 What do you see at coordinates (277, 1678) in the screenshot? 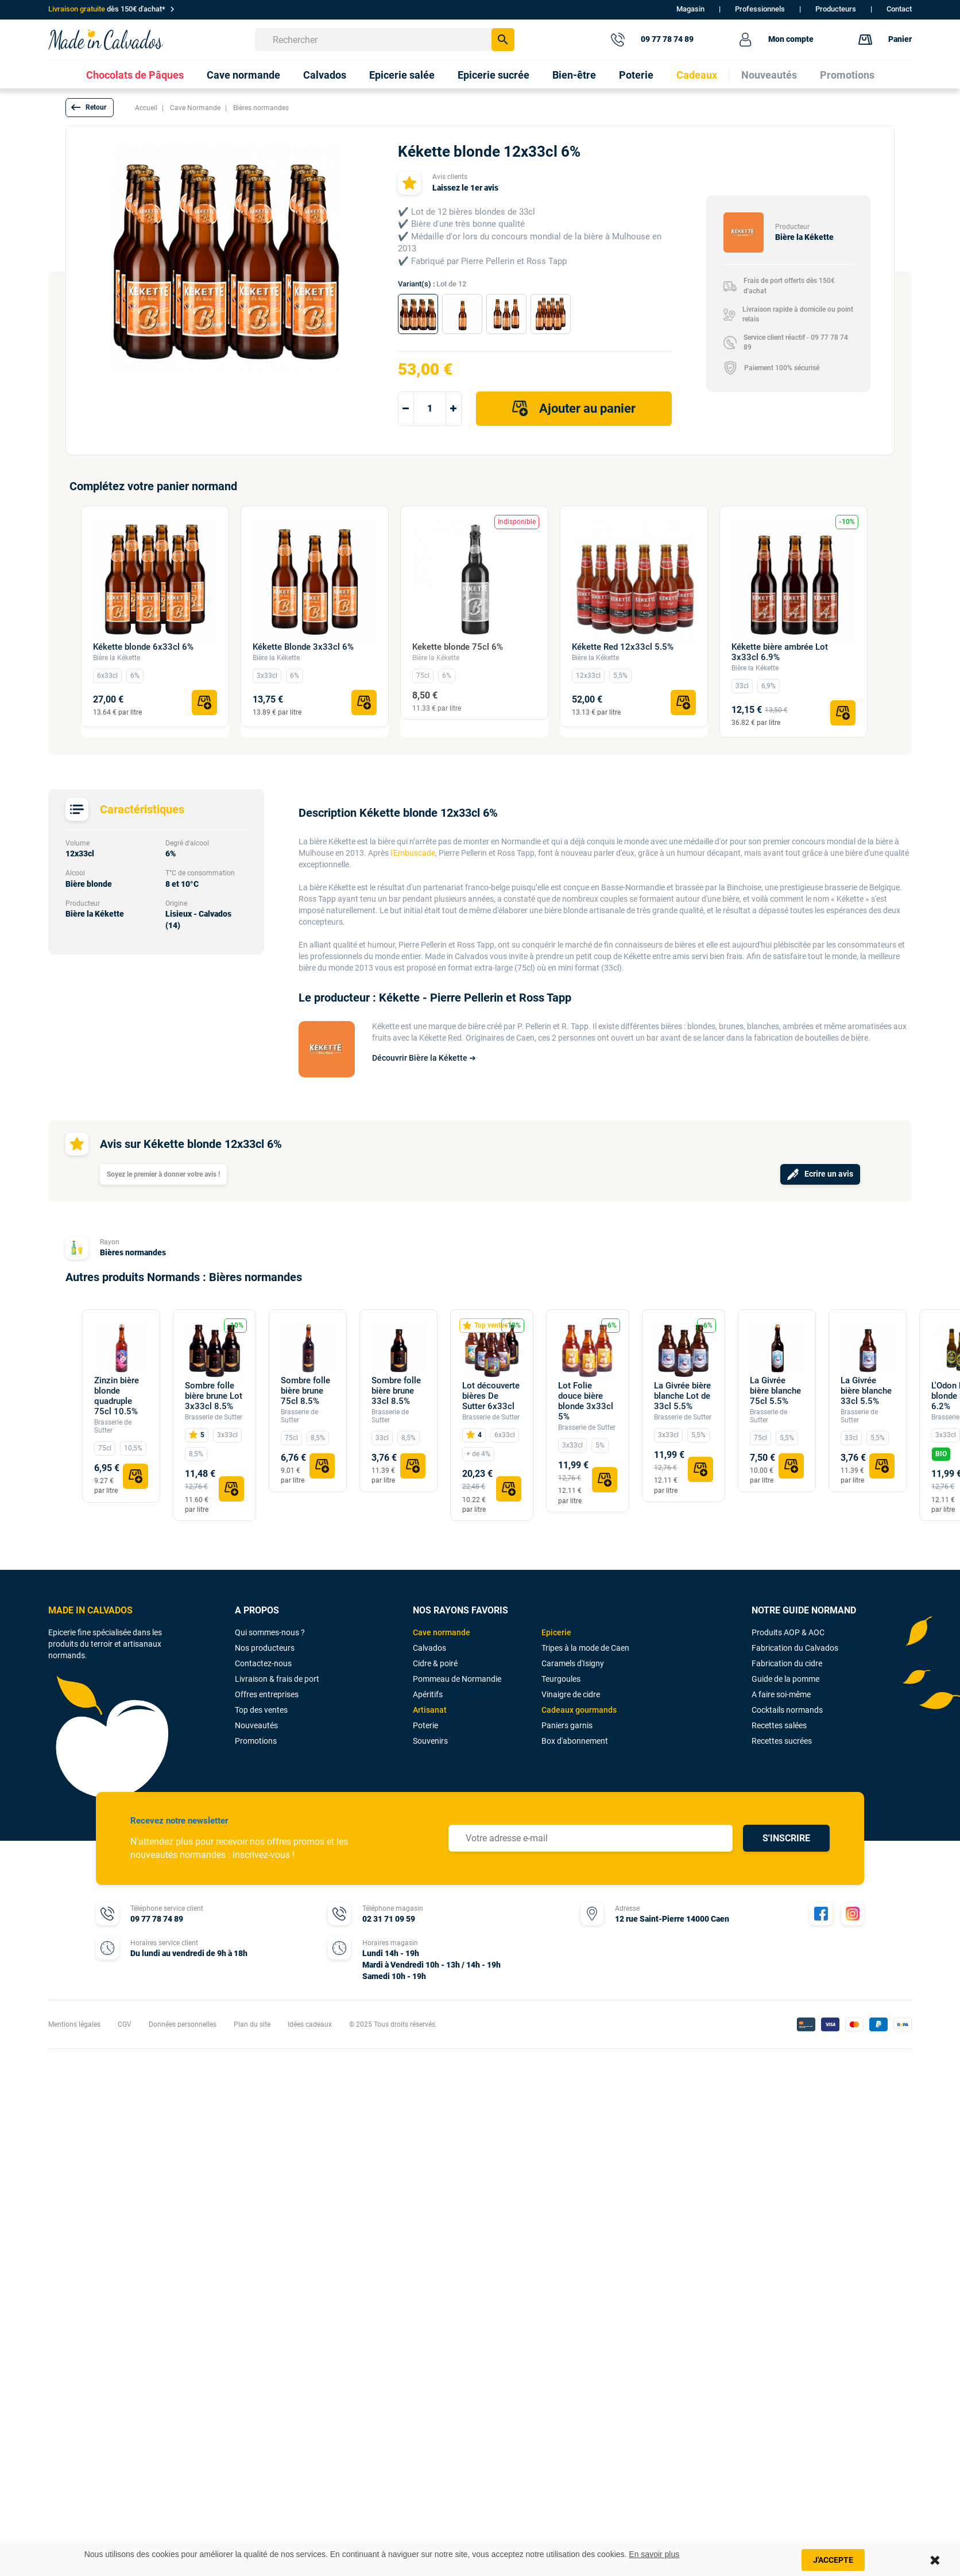
I see `Livraison & frais de port` at bounding box center [277, 1678].